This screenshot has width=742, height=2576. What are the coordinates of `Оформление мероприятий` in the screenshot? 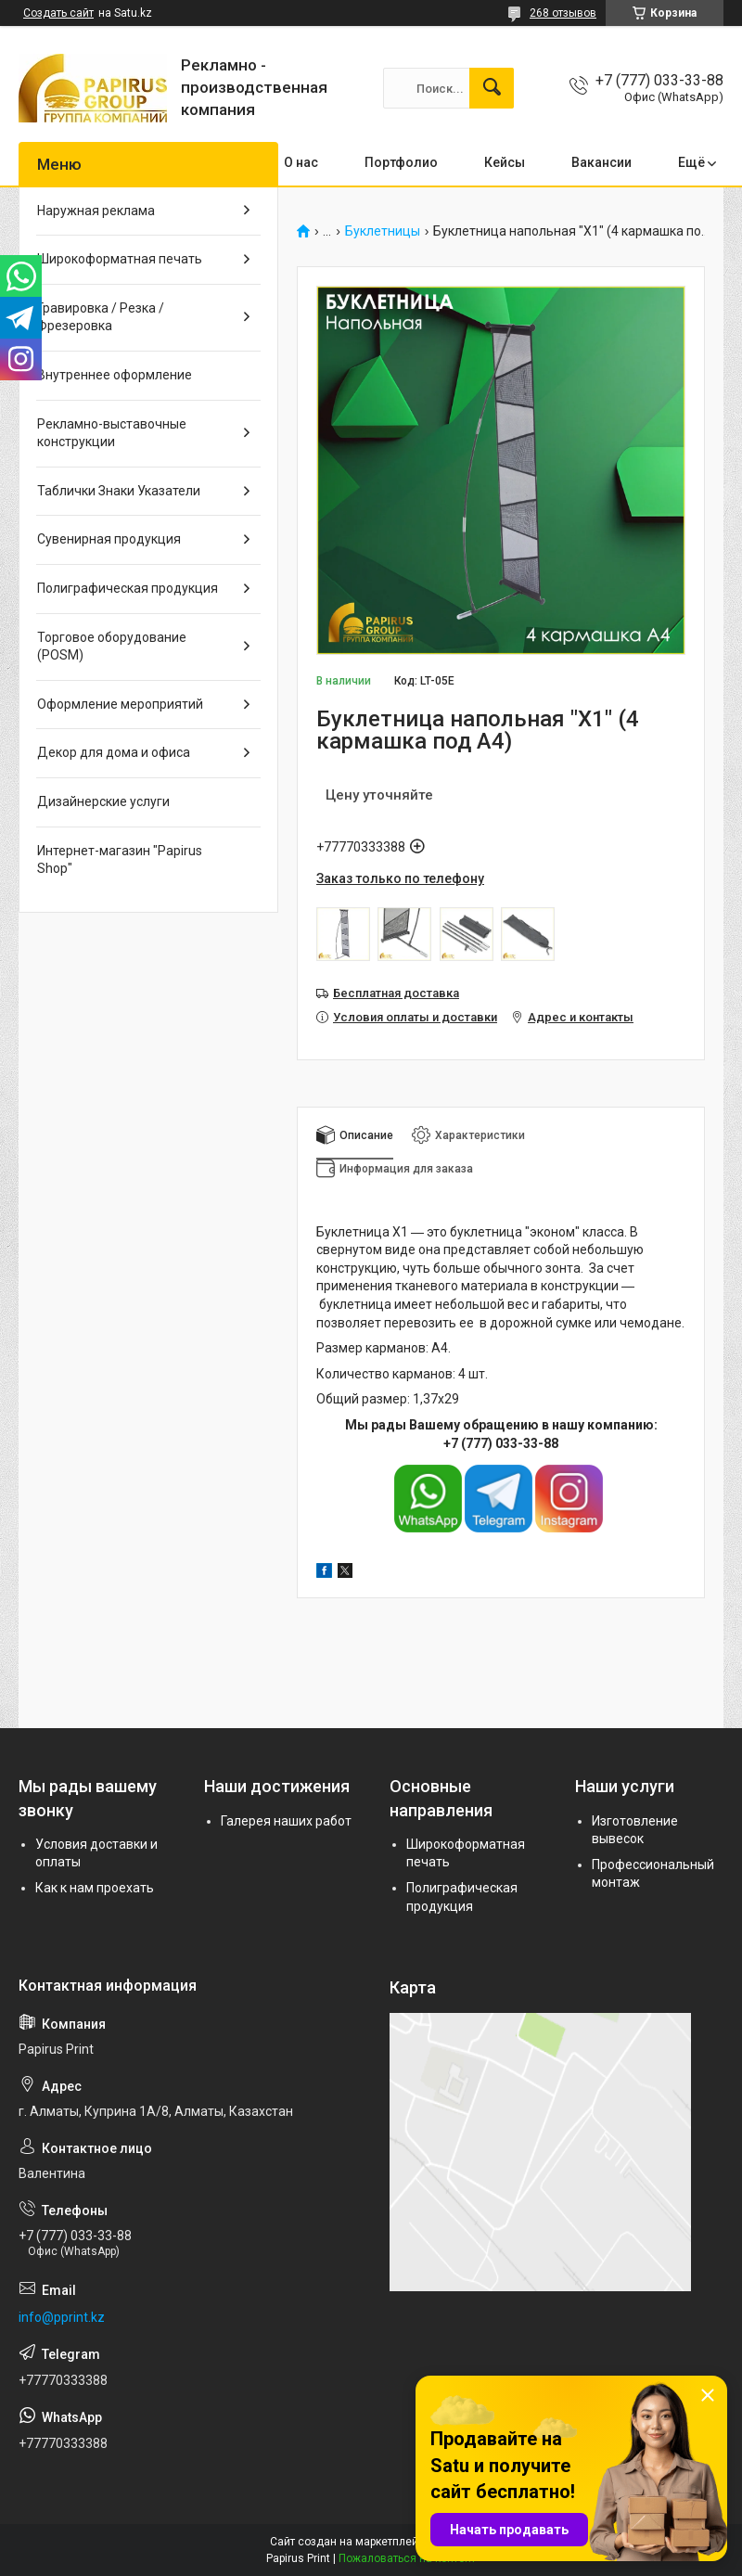 It's located at (120, 704).